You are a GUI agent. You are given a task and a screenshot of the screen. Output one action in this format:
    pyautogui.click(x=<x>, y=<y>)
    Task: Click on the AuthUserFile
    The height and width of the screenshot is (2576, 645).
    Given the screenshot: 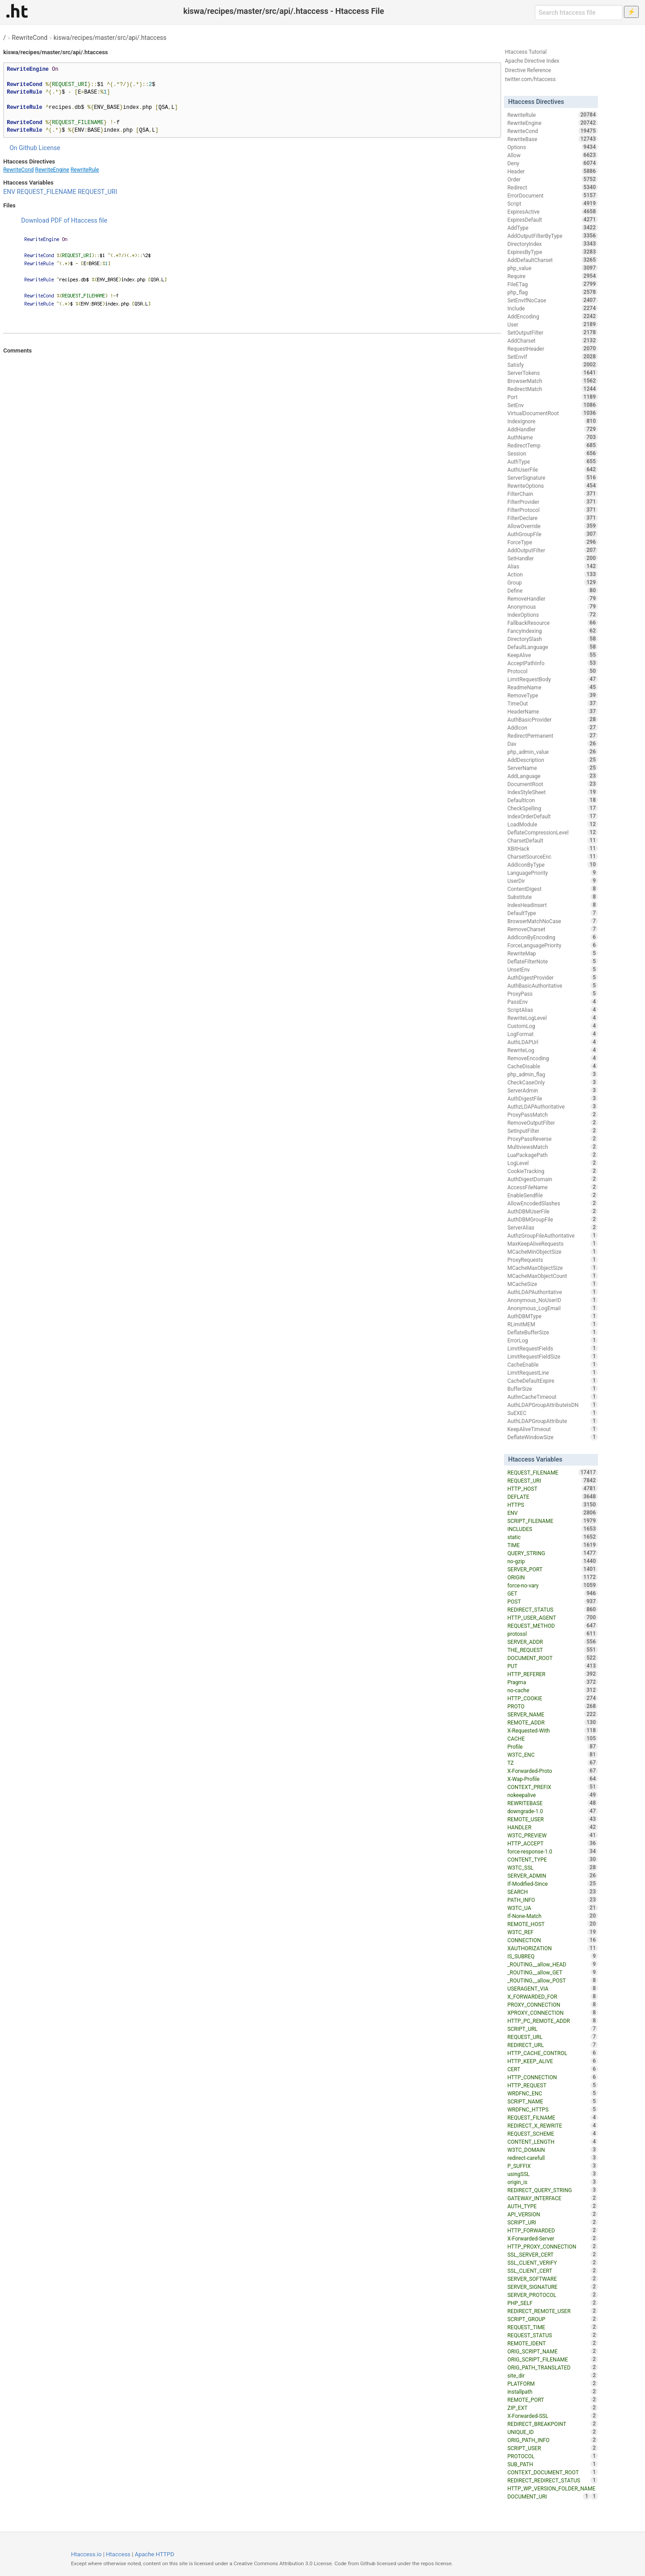 What is the action you would take?
    pyautogui.click(x=552, y=469)
    